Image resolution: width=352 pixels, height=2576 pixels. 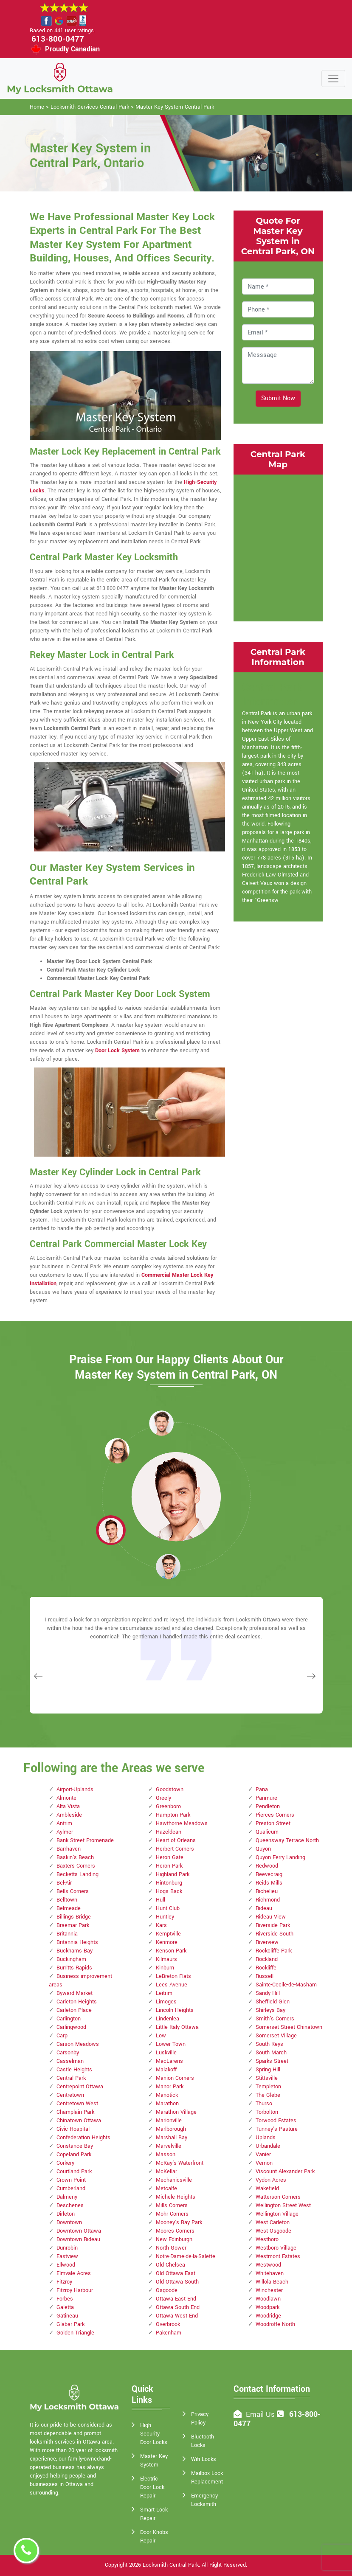 I want to click on Limoges, so click(x=166, y=2002).